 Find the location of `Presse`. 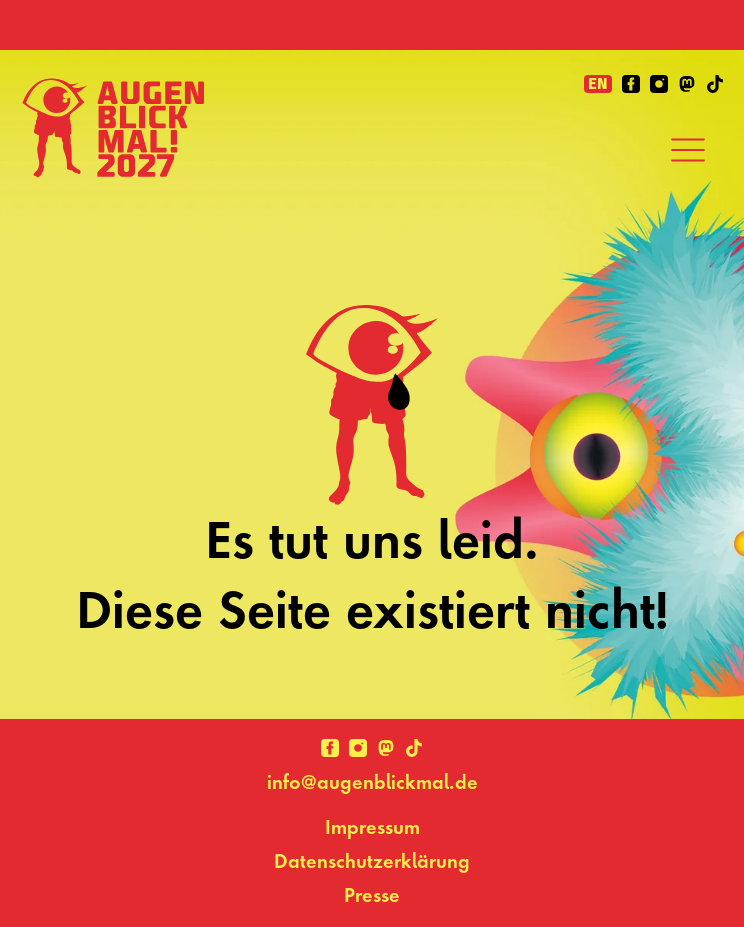

Presse is located at coordinates (372, 895).